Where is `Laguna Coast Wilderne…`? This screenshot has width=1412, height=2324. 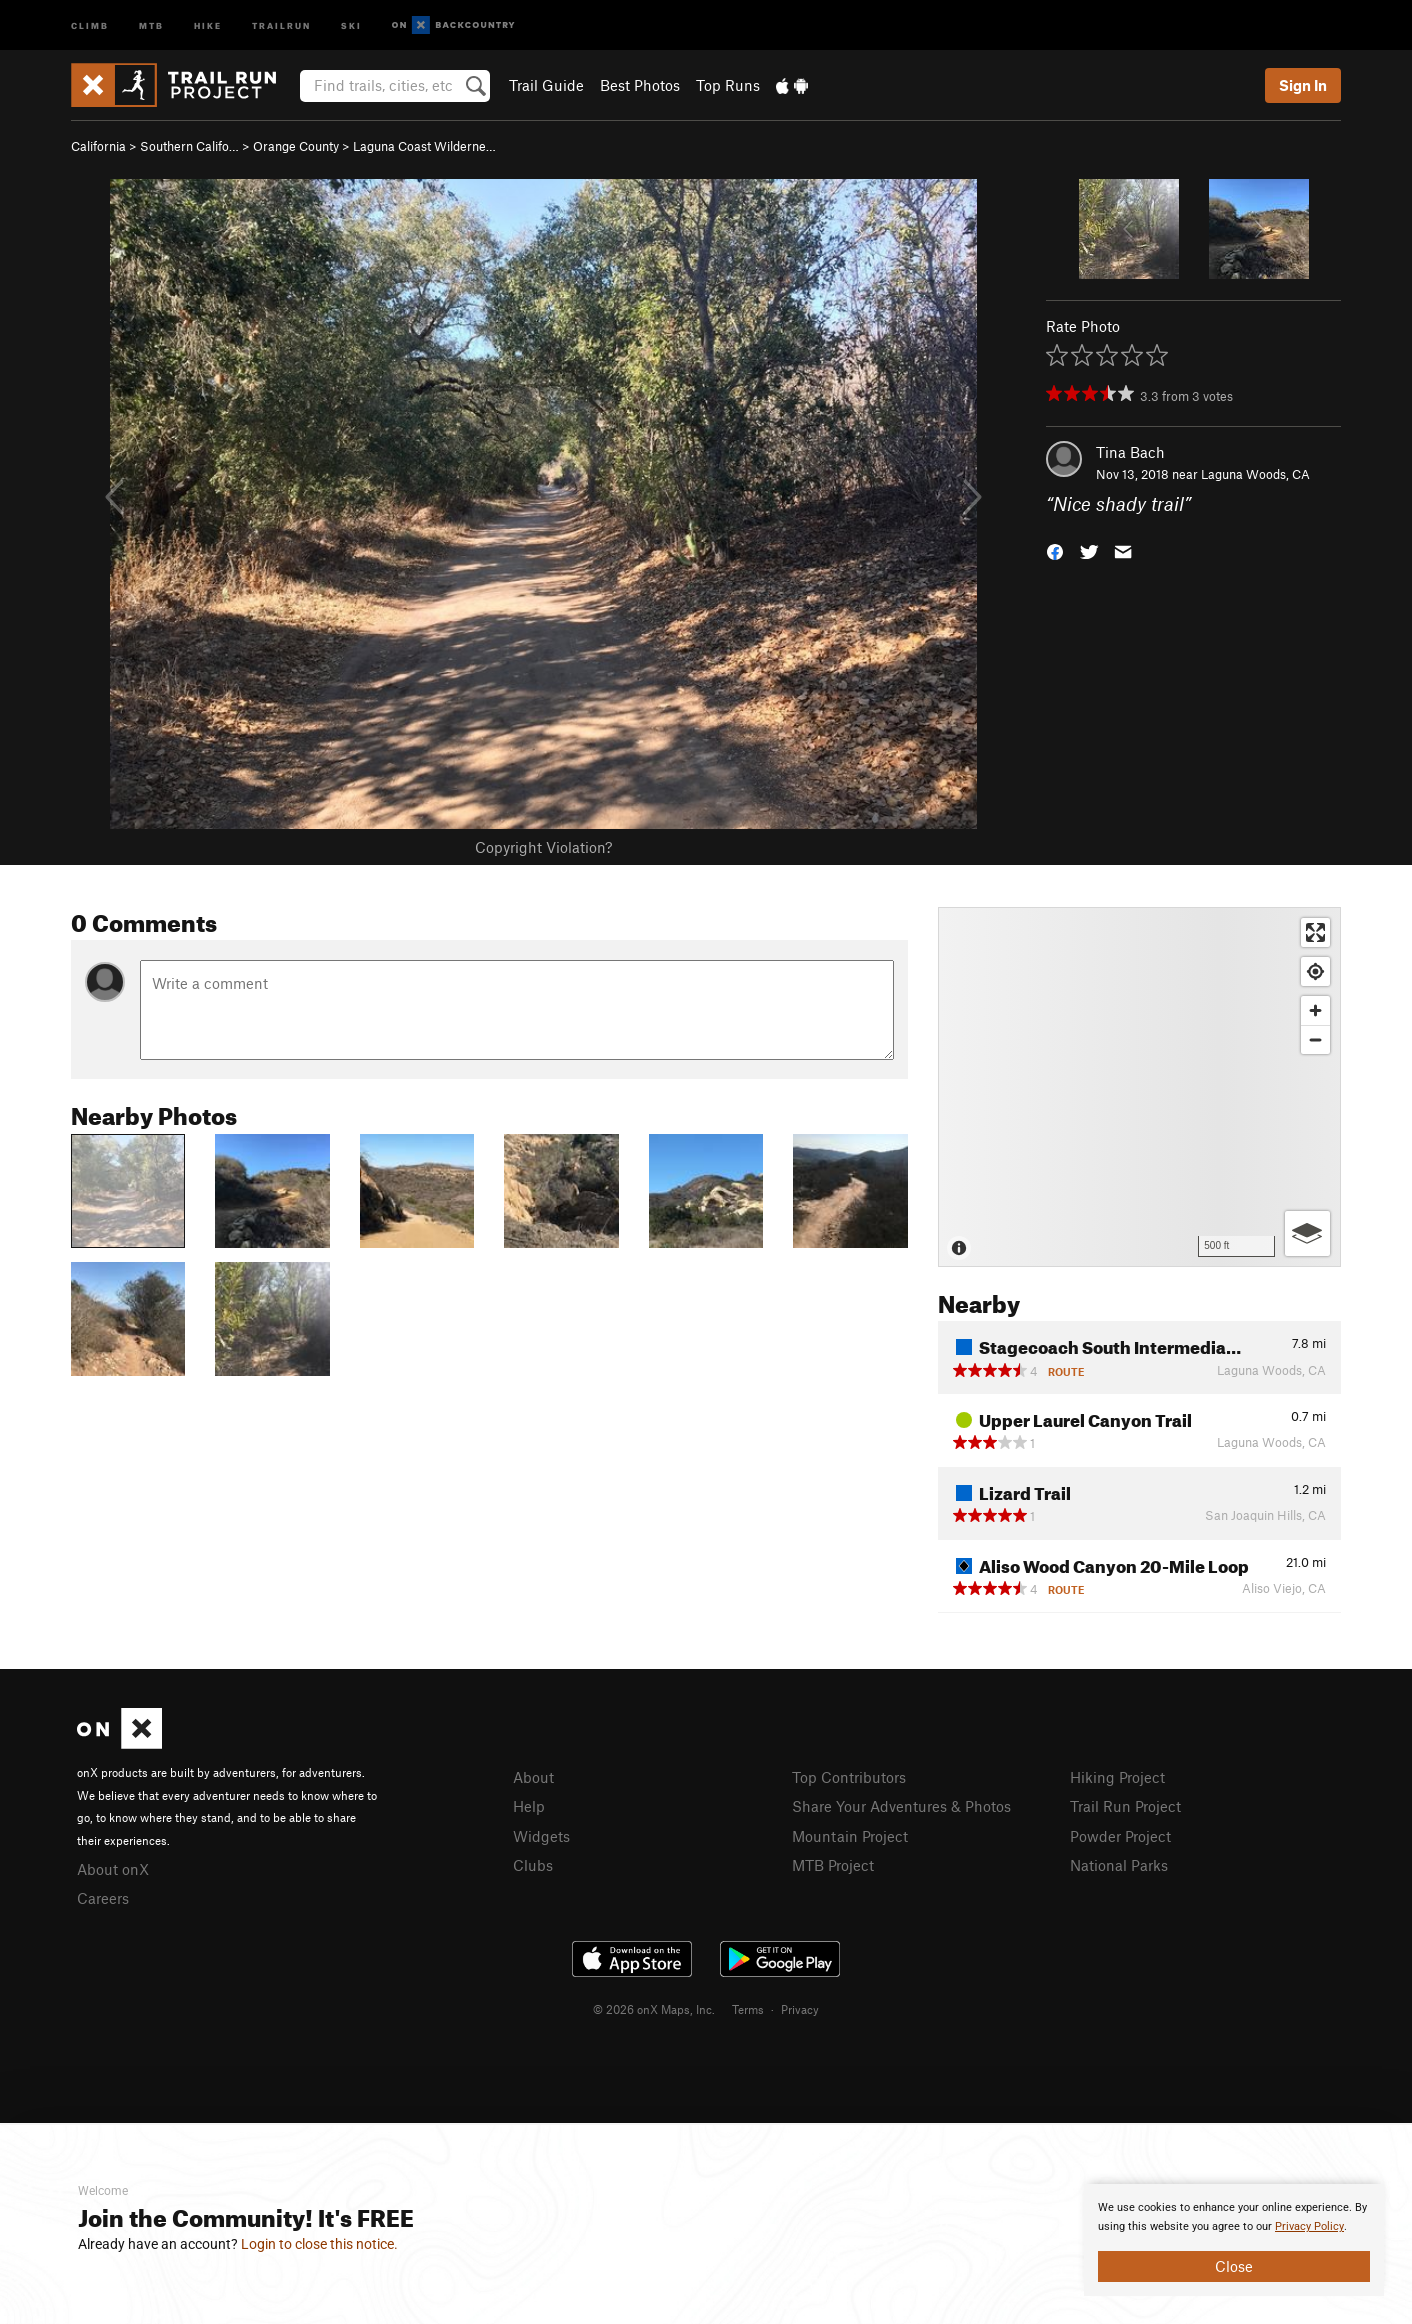 Laguna Coast Wilderne… is located at coordinates (424, 146).